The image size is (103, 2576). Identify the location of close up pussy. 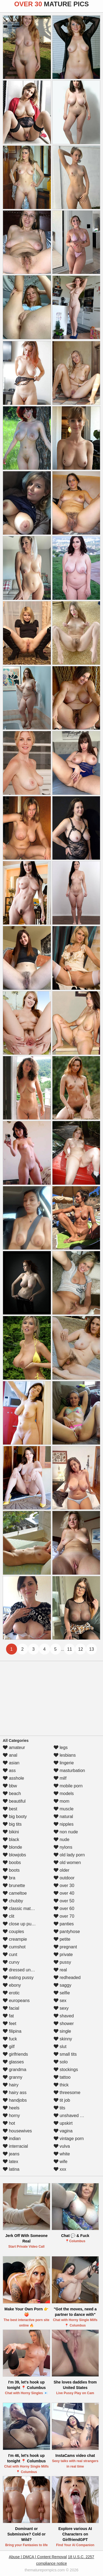
(20, 1924).